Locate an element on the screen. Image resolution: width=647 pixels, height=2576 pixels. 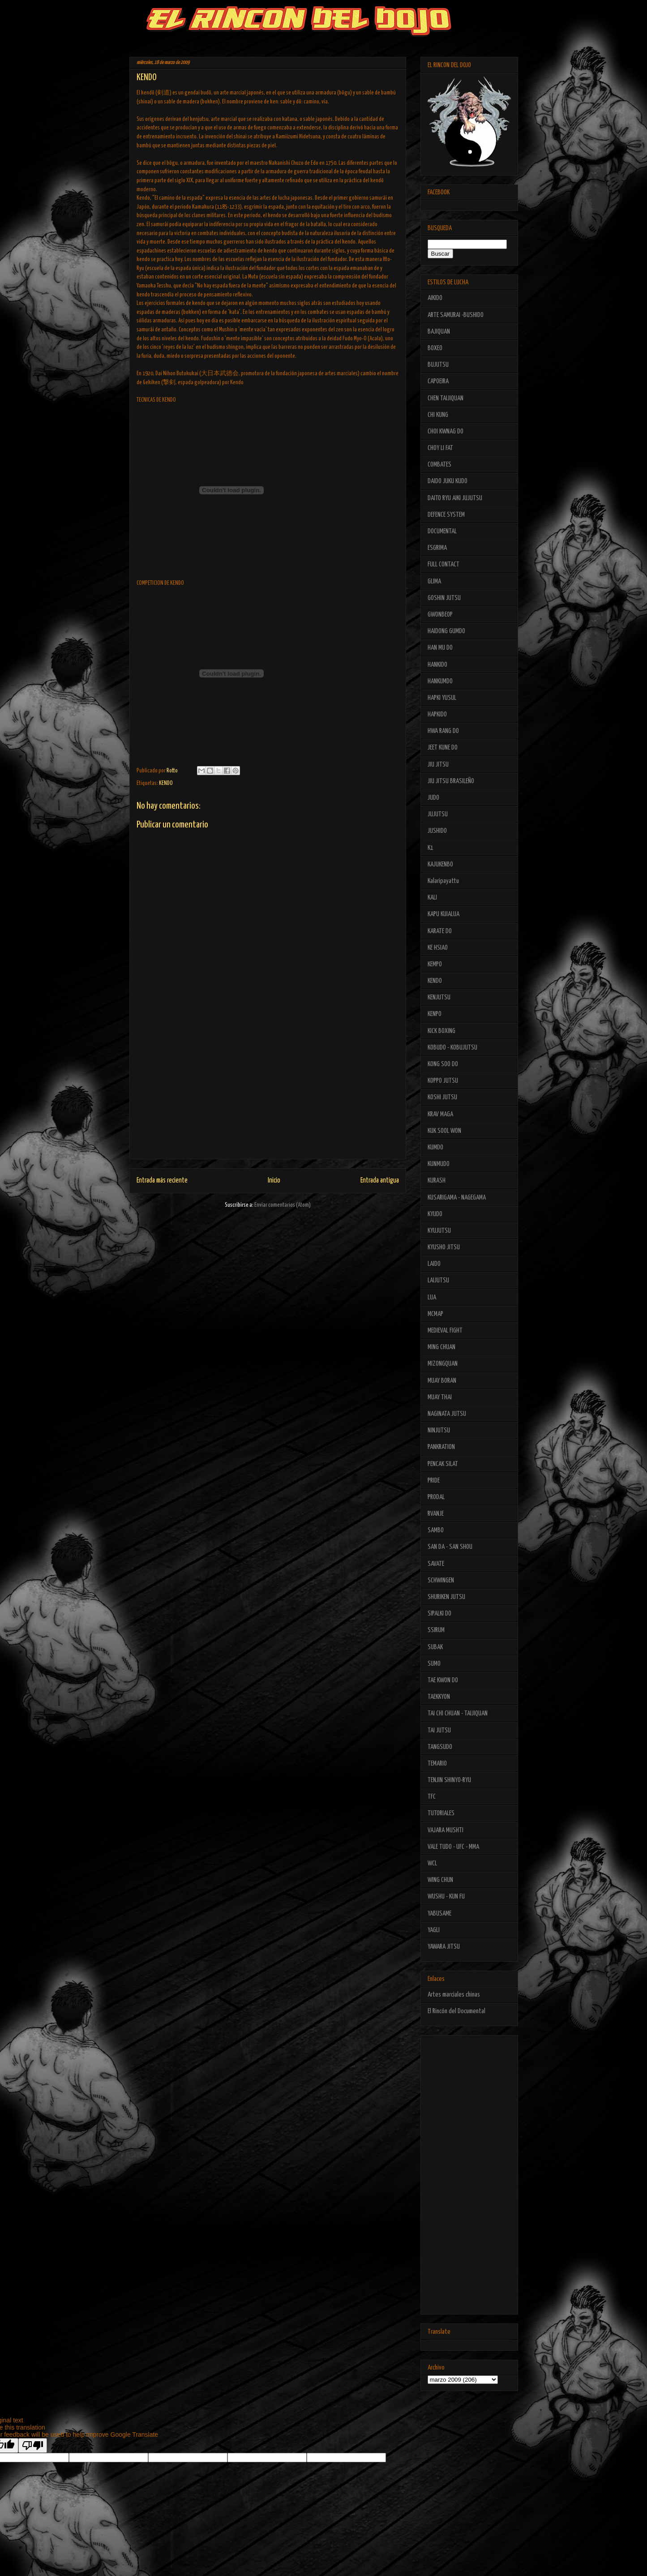
[Advertisement] is located at coordinates (268, 1096).